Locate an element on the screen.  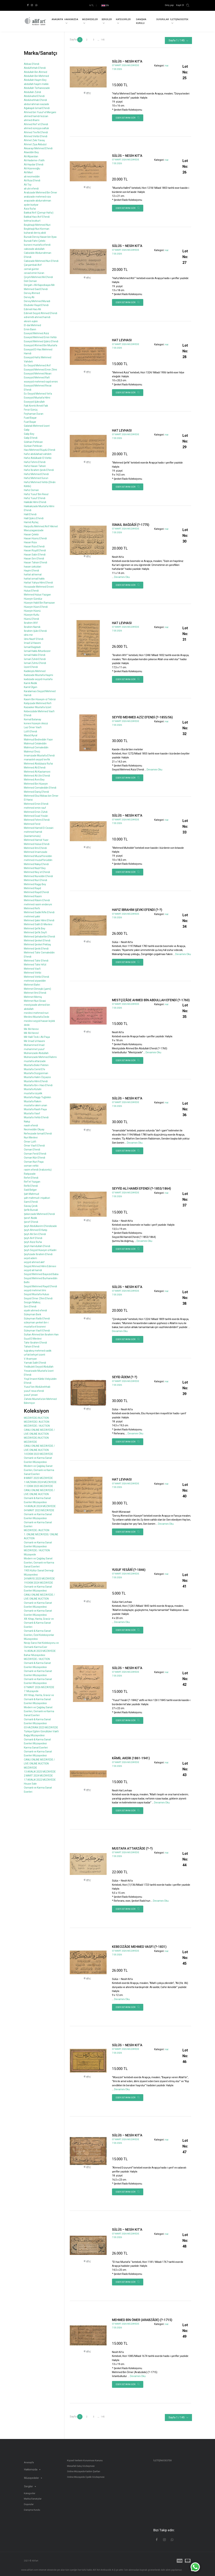
145 is located at coordinates (103, 39).